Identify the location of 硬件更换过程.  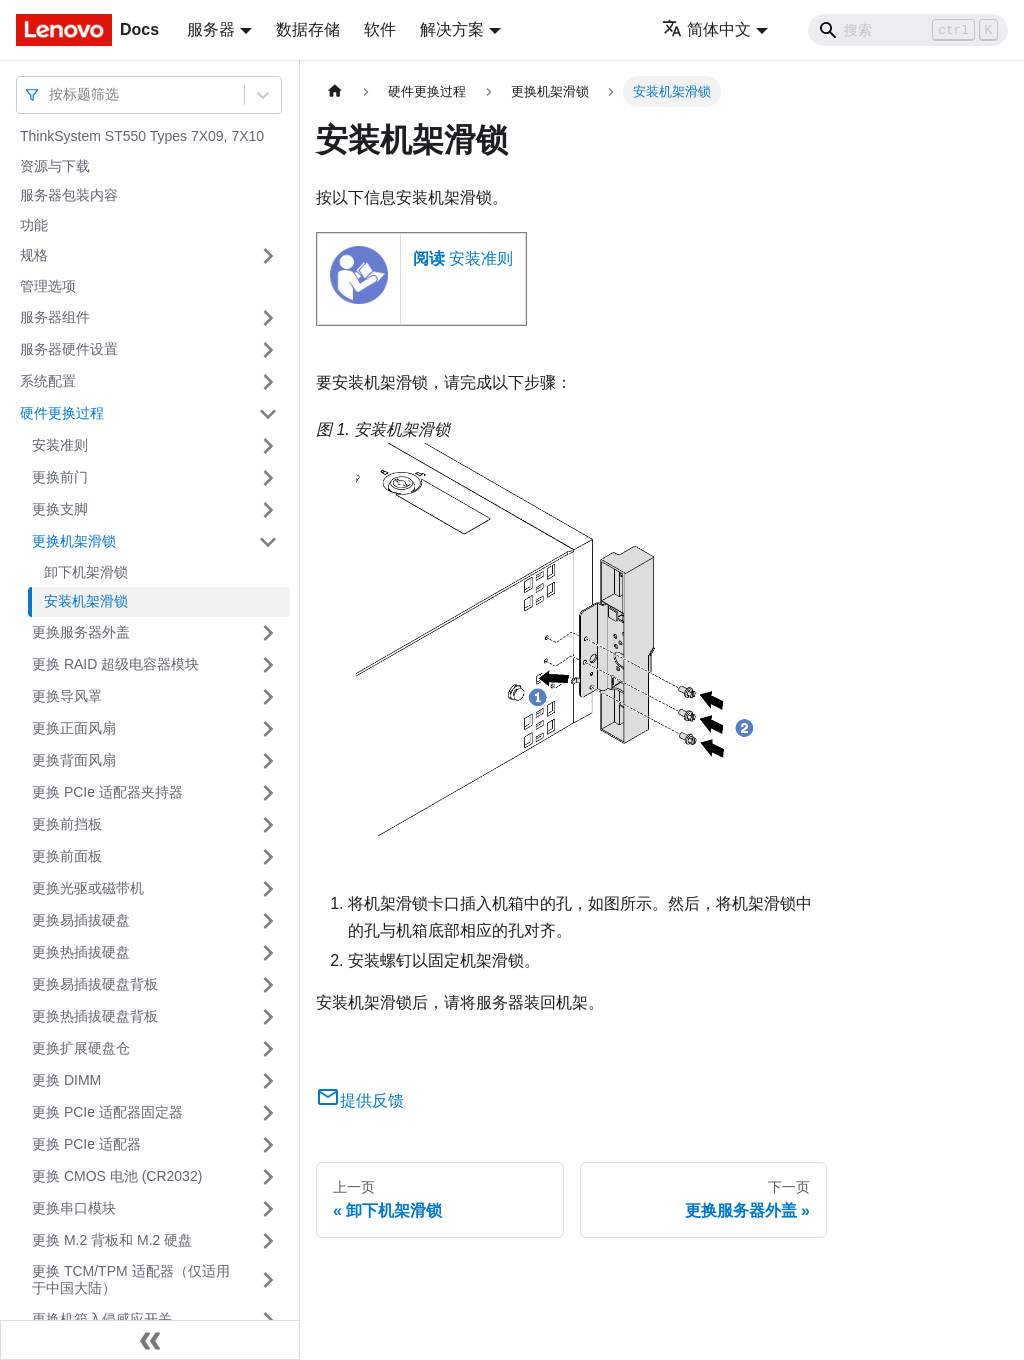
(62, 413).